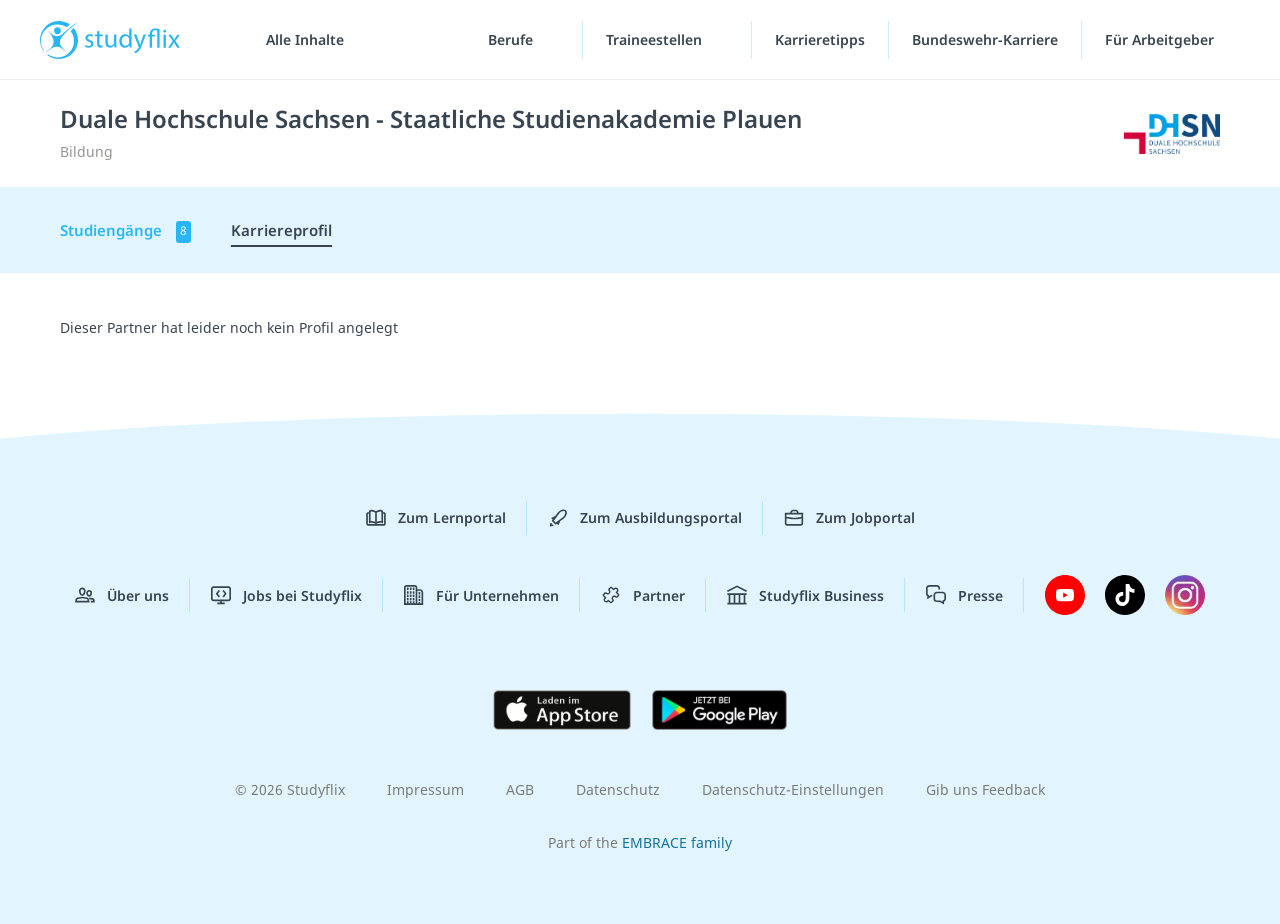 The height and width of the screenshot is (924, 1280). Describe the element at coordinates (985, 39) in the screenshot. I see `Bundeswehr-Karriere` at that location.